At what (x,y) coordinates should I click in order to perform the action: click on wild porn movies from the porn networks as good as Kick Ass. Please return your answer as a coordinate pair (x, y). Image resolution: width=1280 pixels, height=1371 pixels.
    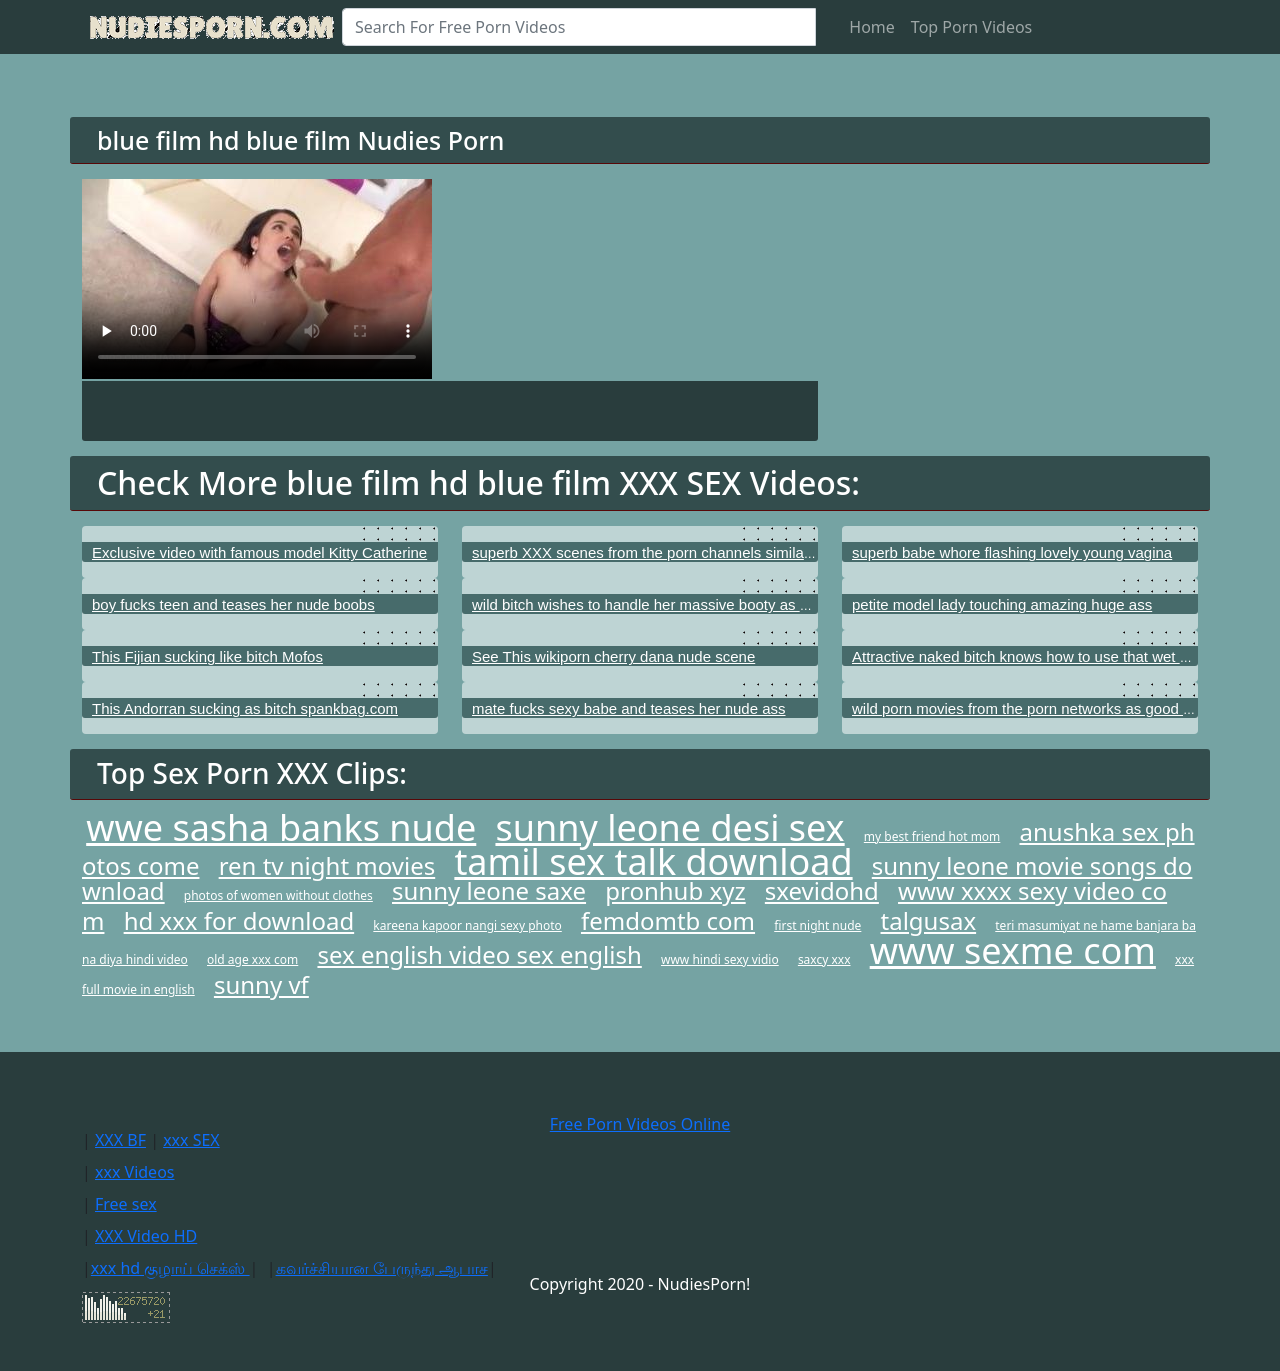
    Looking at the image, I should click on (1056, 708).